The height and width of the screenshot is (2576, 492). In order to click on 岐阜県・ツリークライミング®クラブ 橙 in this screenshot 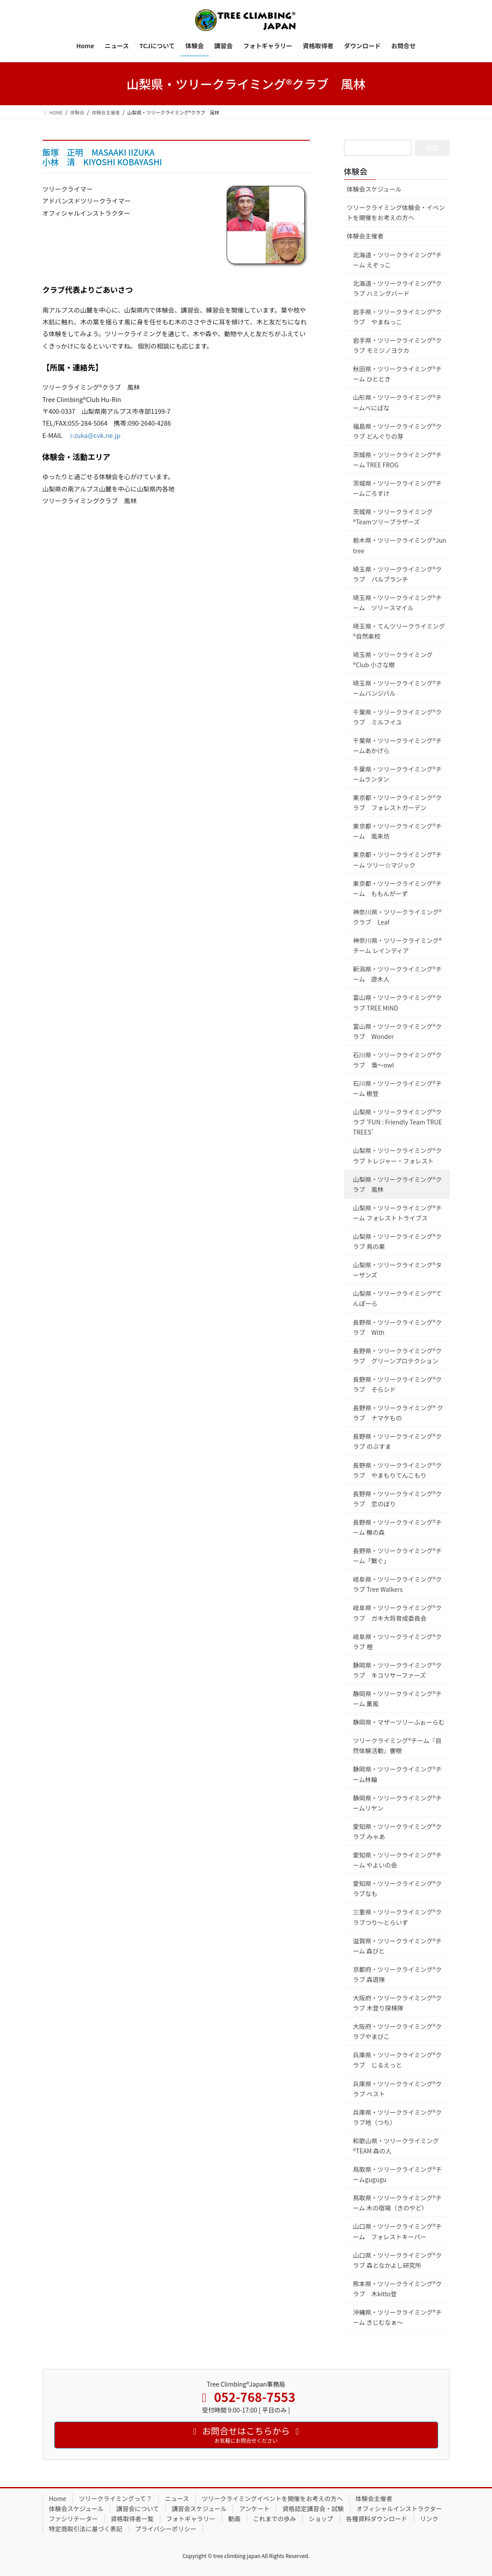, I will do `click(397, 1641)`.